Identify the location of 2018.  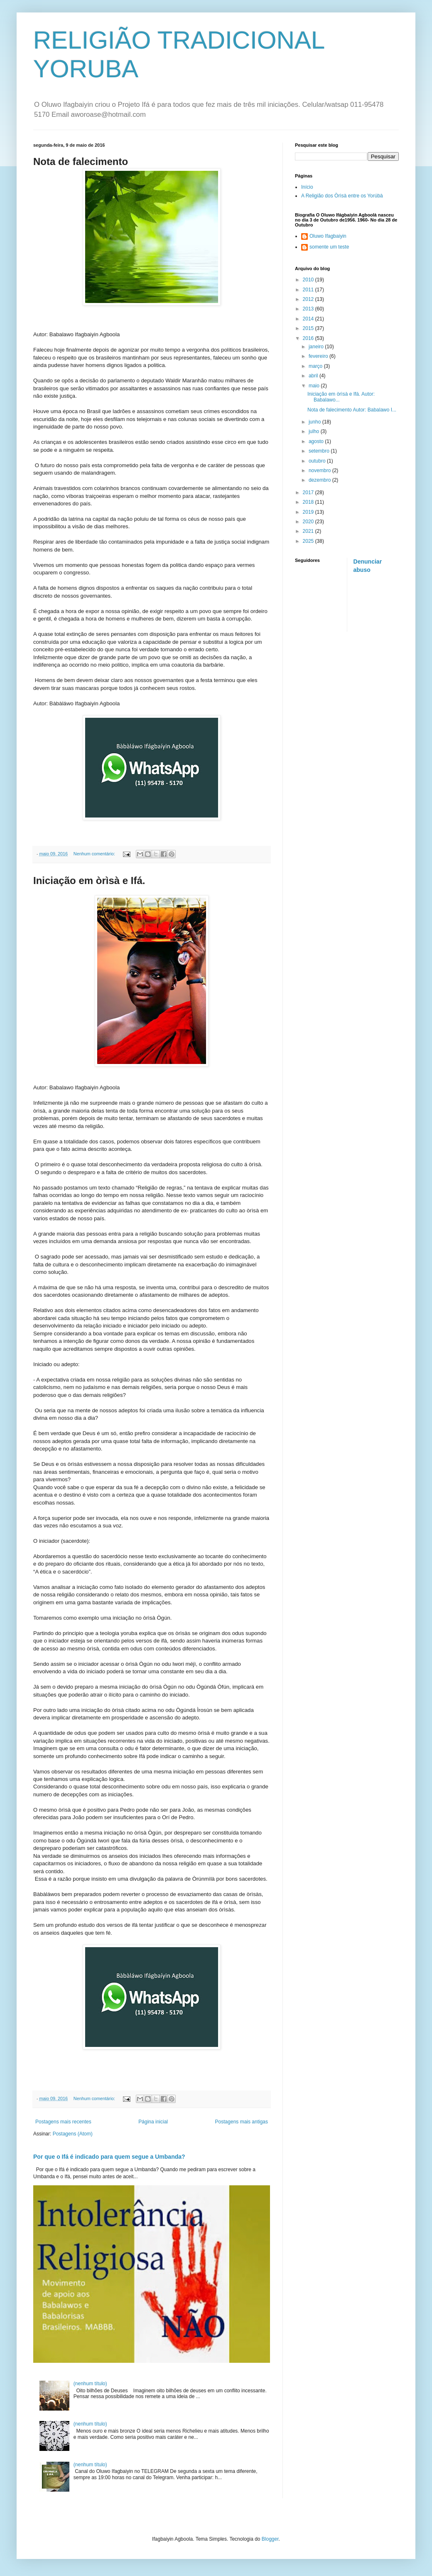
(309, 502).